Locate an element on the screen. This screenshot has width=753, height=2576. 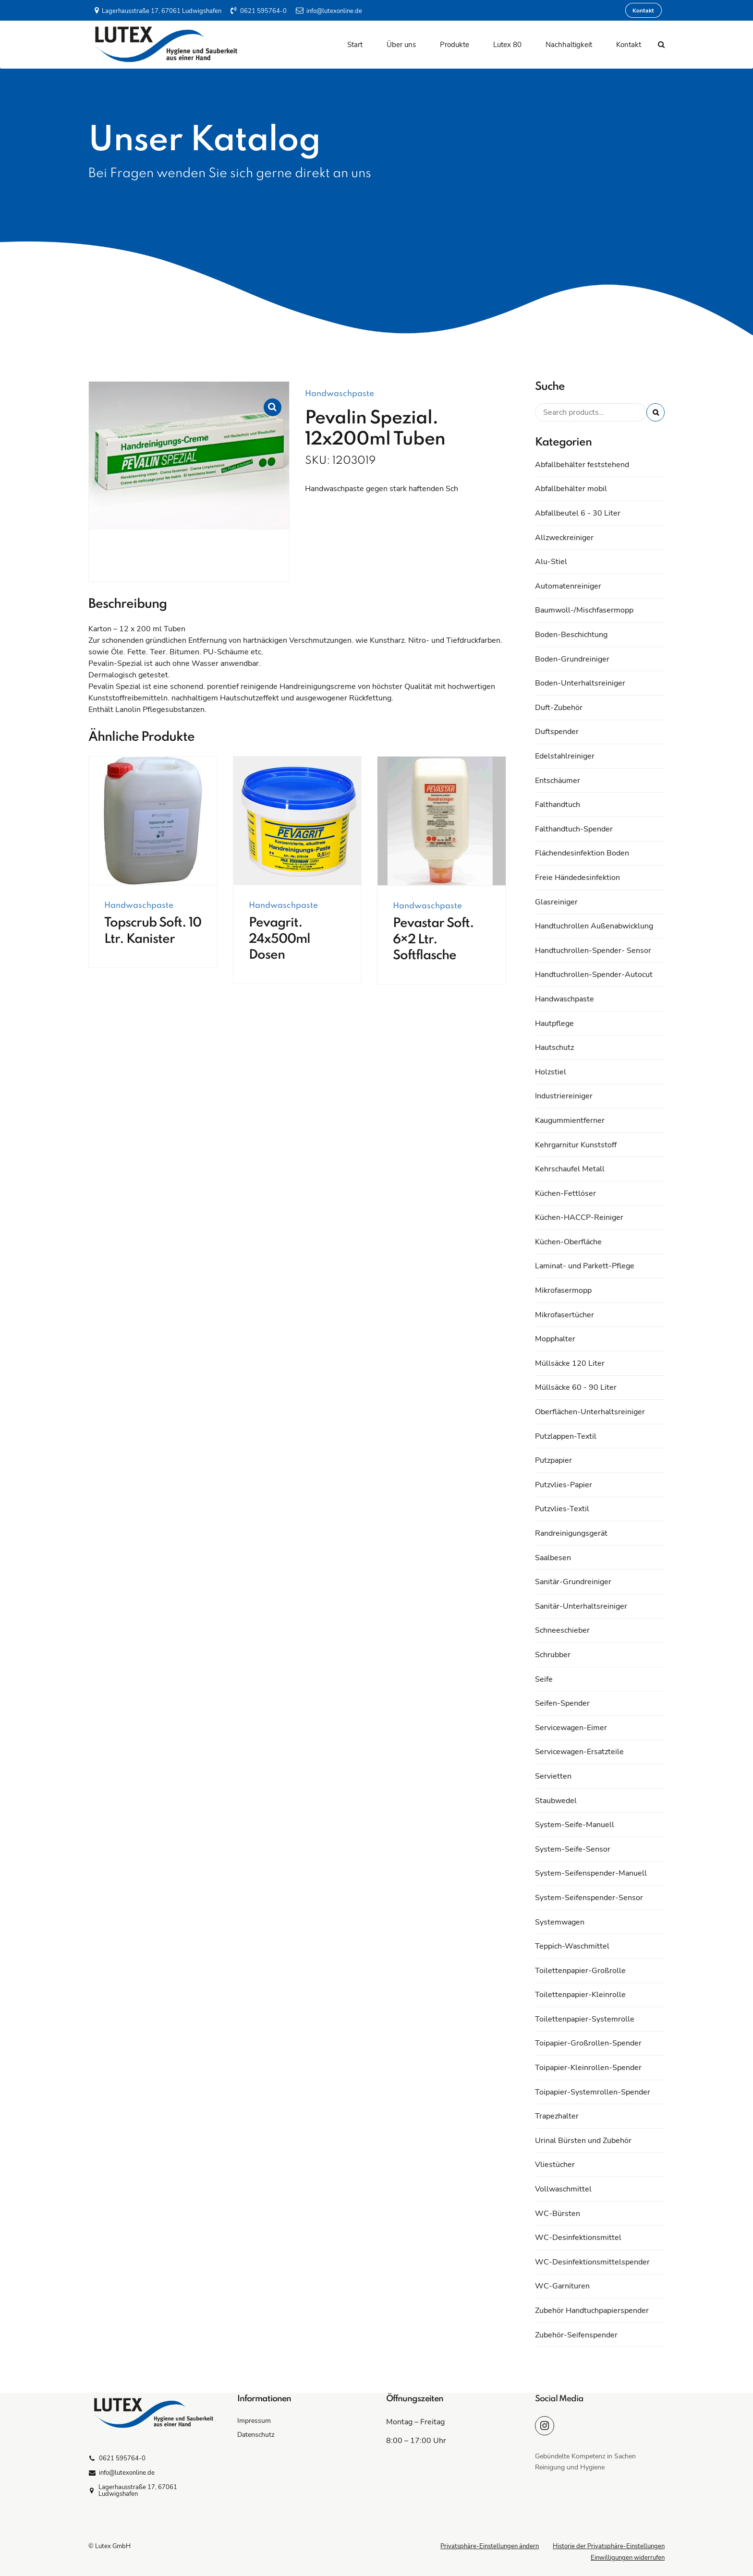
Entschäumer is located at coordinates (557, 780).